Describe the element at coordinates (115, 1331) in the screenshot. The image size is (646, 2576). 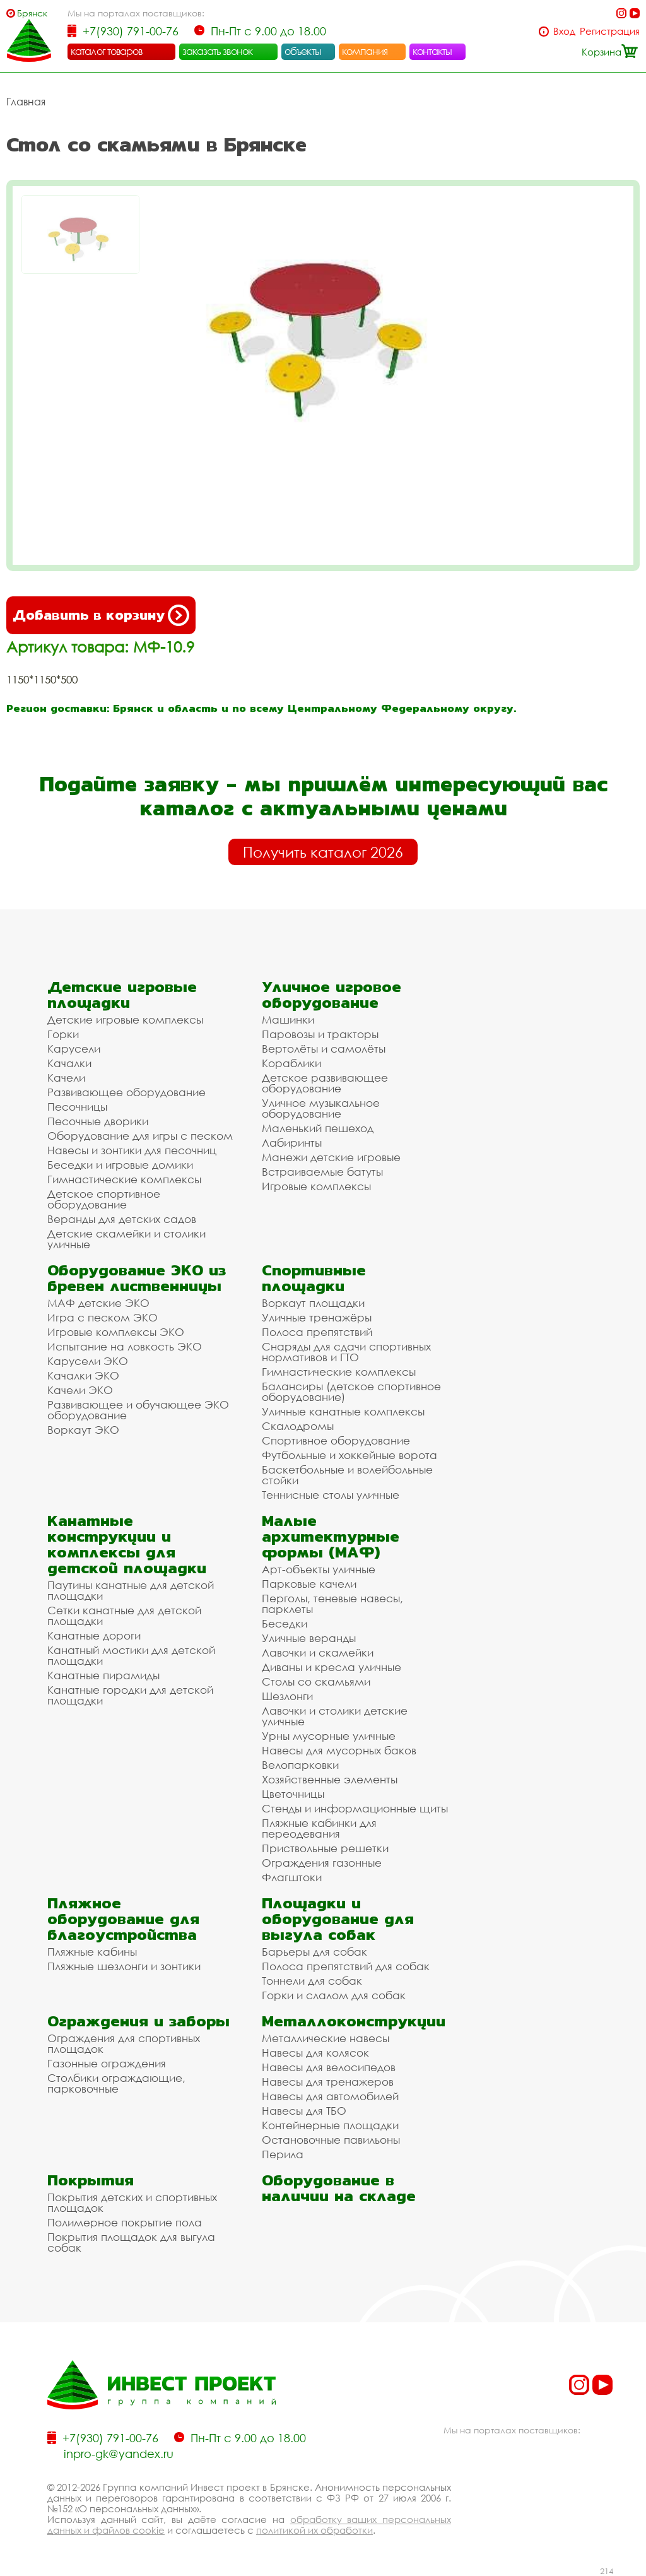
I see `Игровые комплексы ЭКО` at that location.